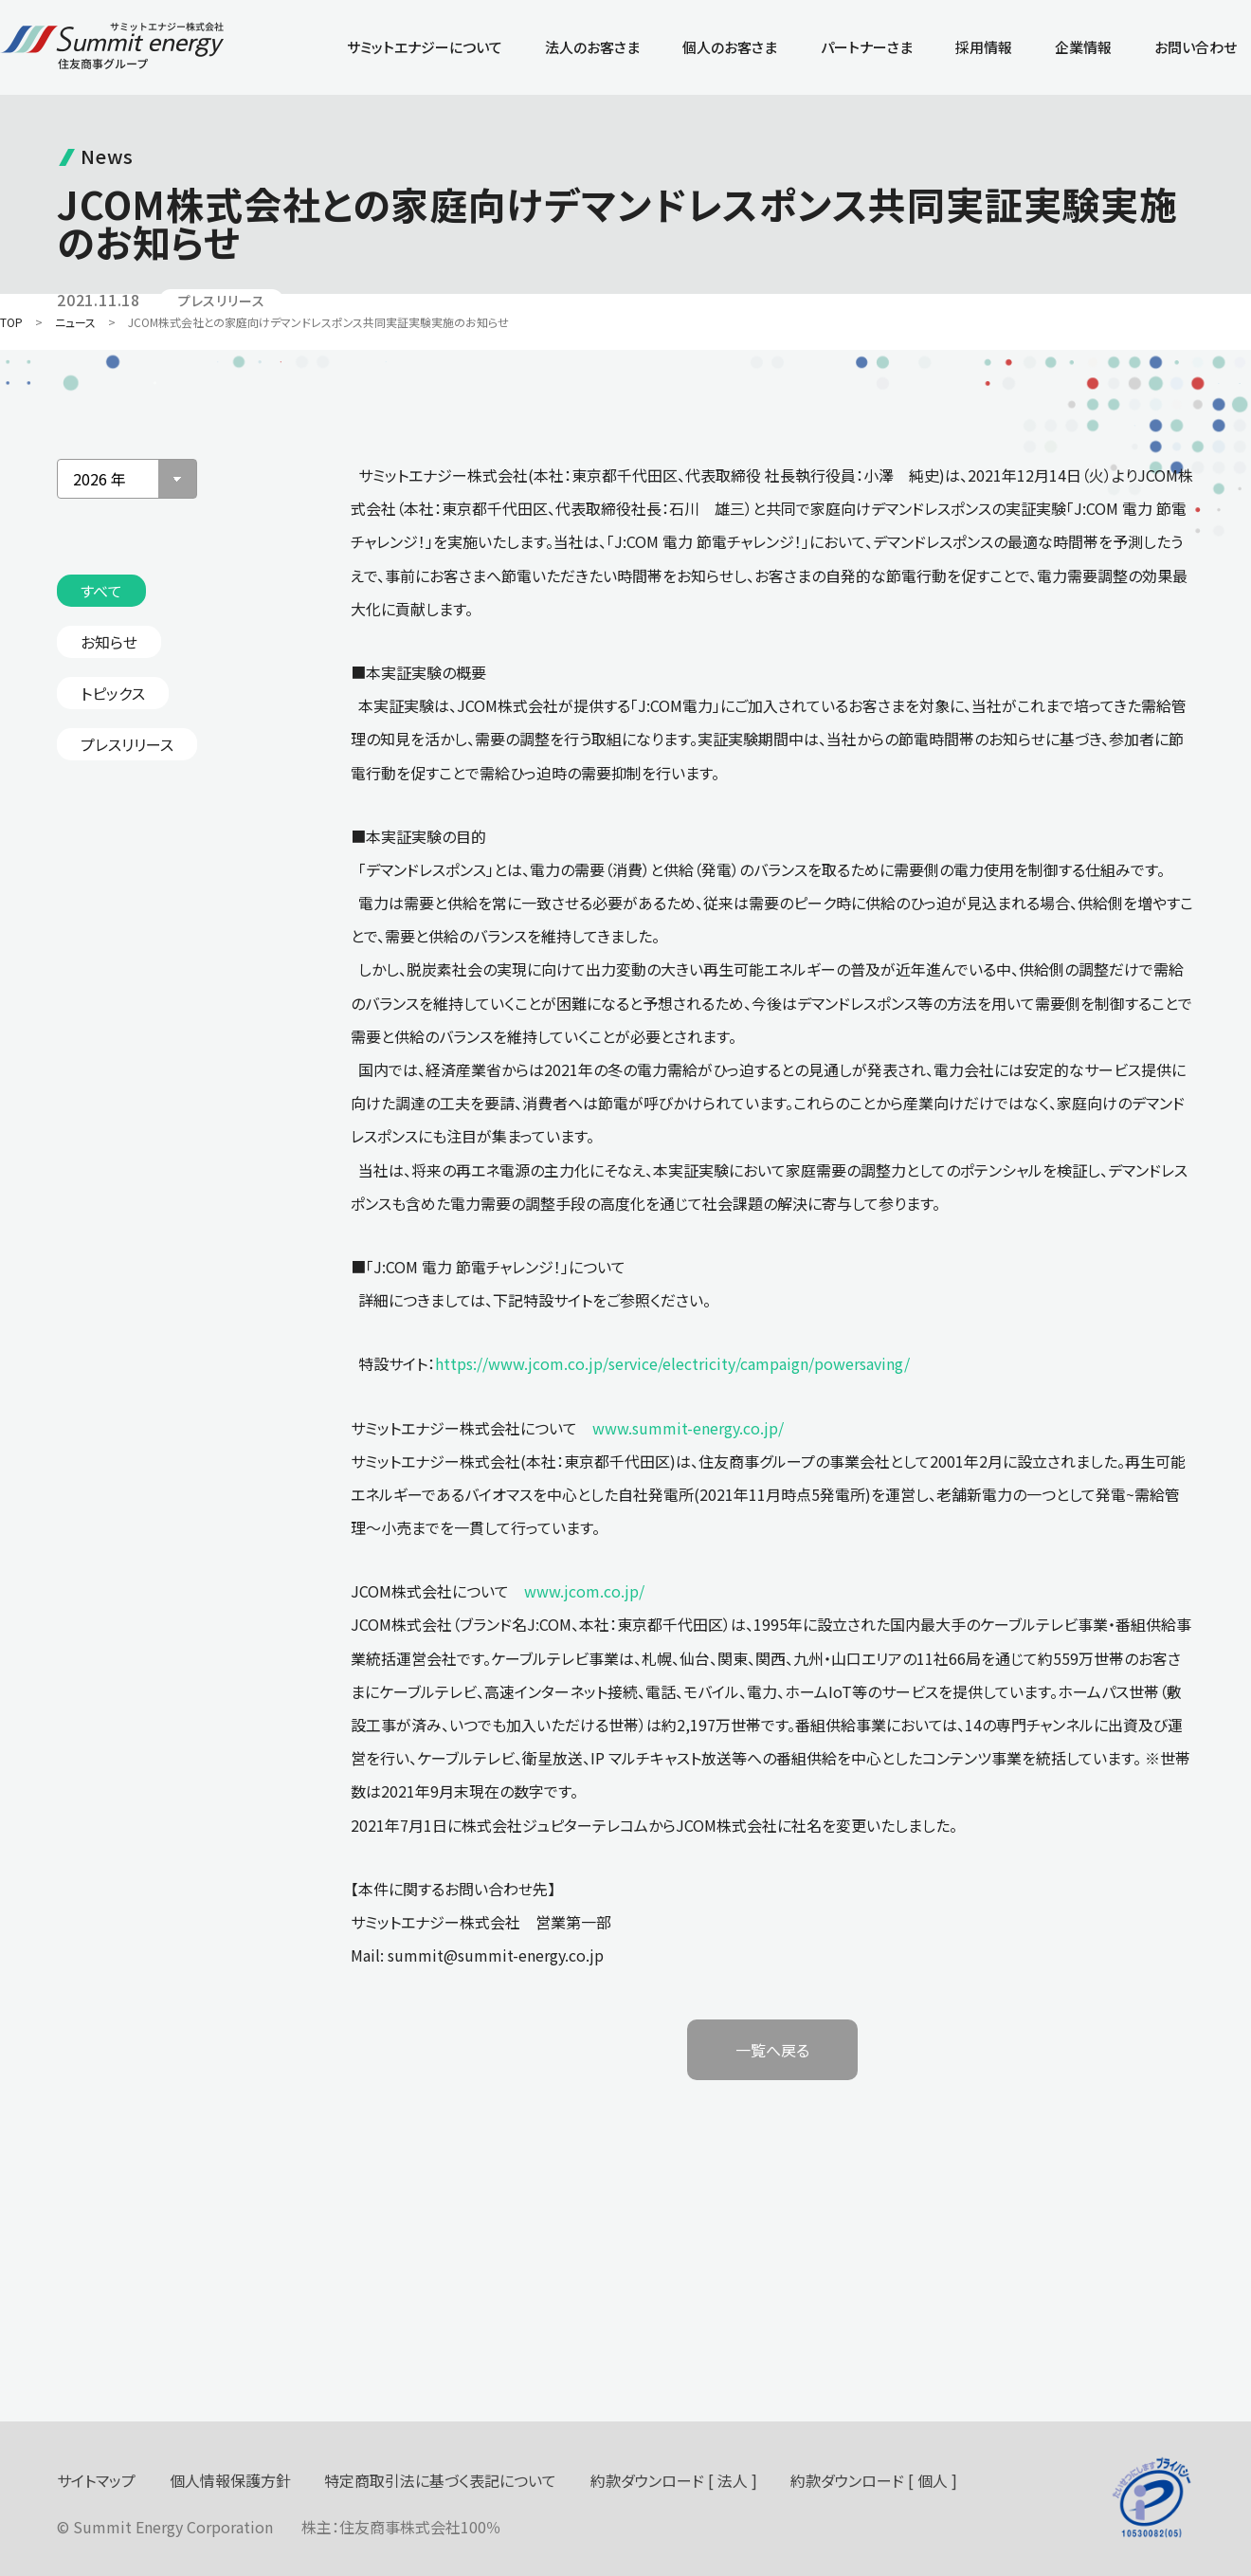 This screenshot has height=2576, width=1251. Describe the element at coordinates (230, 2480) in the screenshot. I see `個人情報保護方針` at that location.